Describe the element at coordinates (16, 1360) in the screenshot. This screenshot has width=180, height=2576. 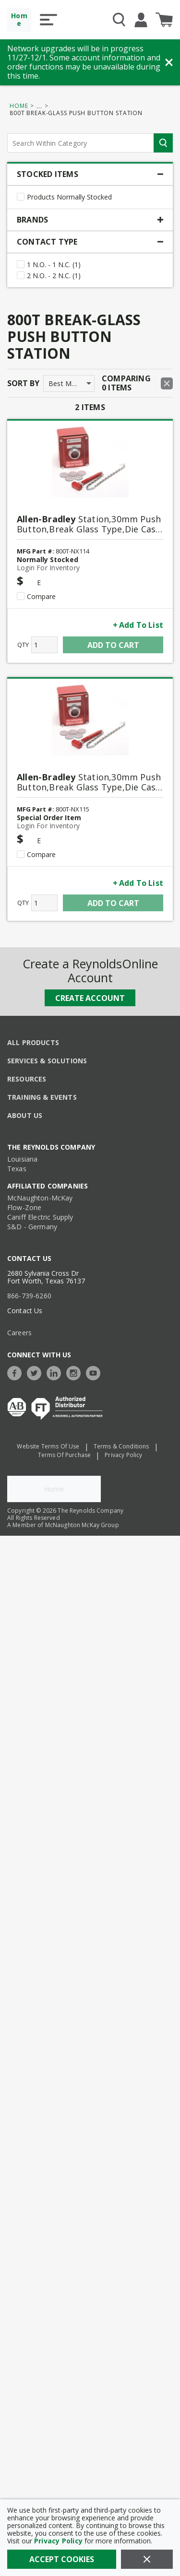
I see `[https://www.facebook.com/TheReynoldsCompany/]` at that location.